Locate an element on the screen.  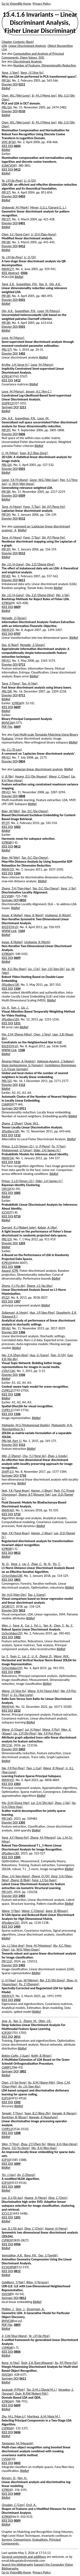
Fei, L. is located at coordinates (38, 1625).